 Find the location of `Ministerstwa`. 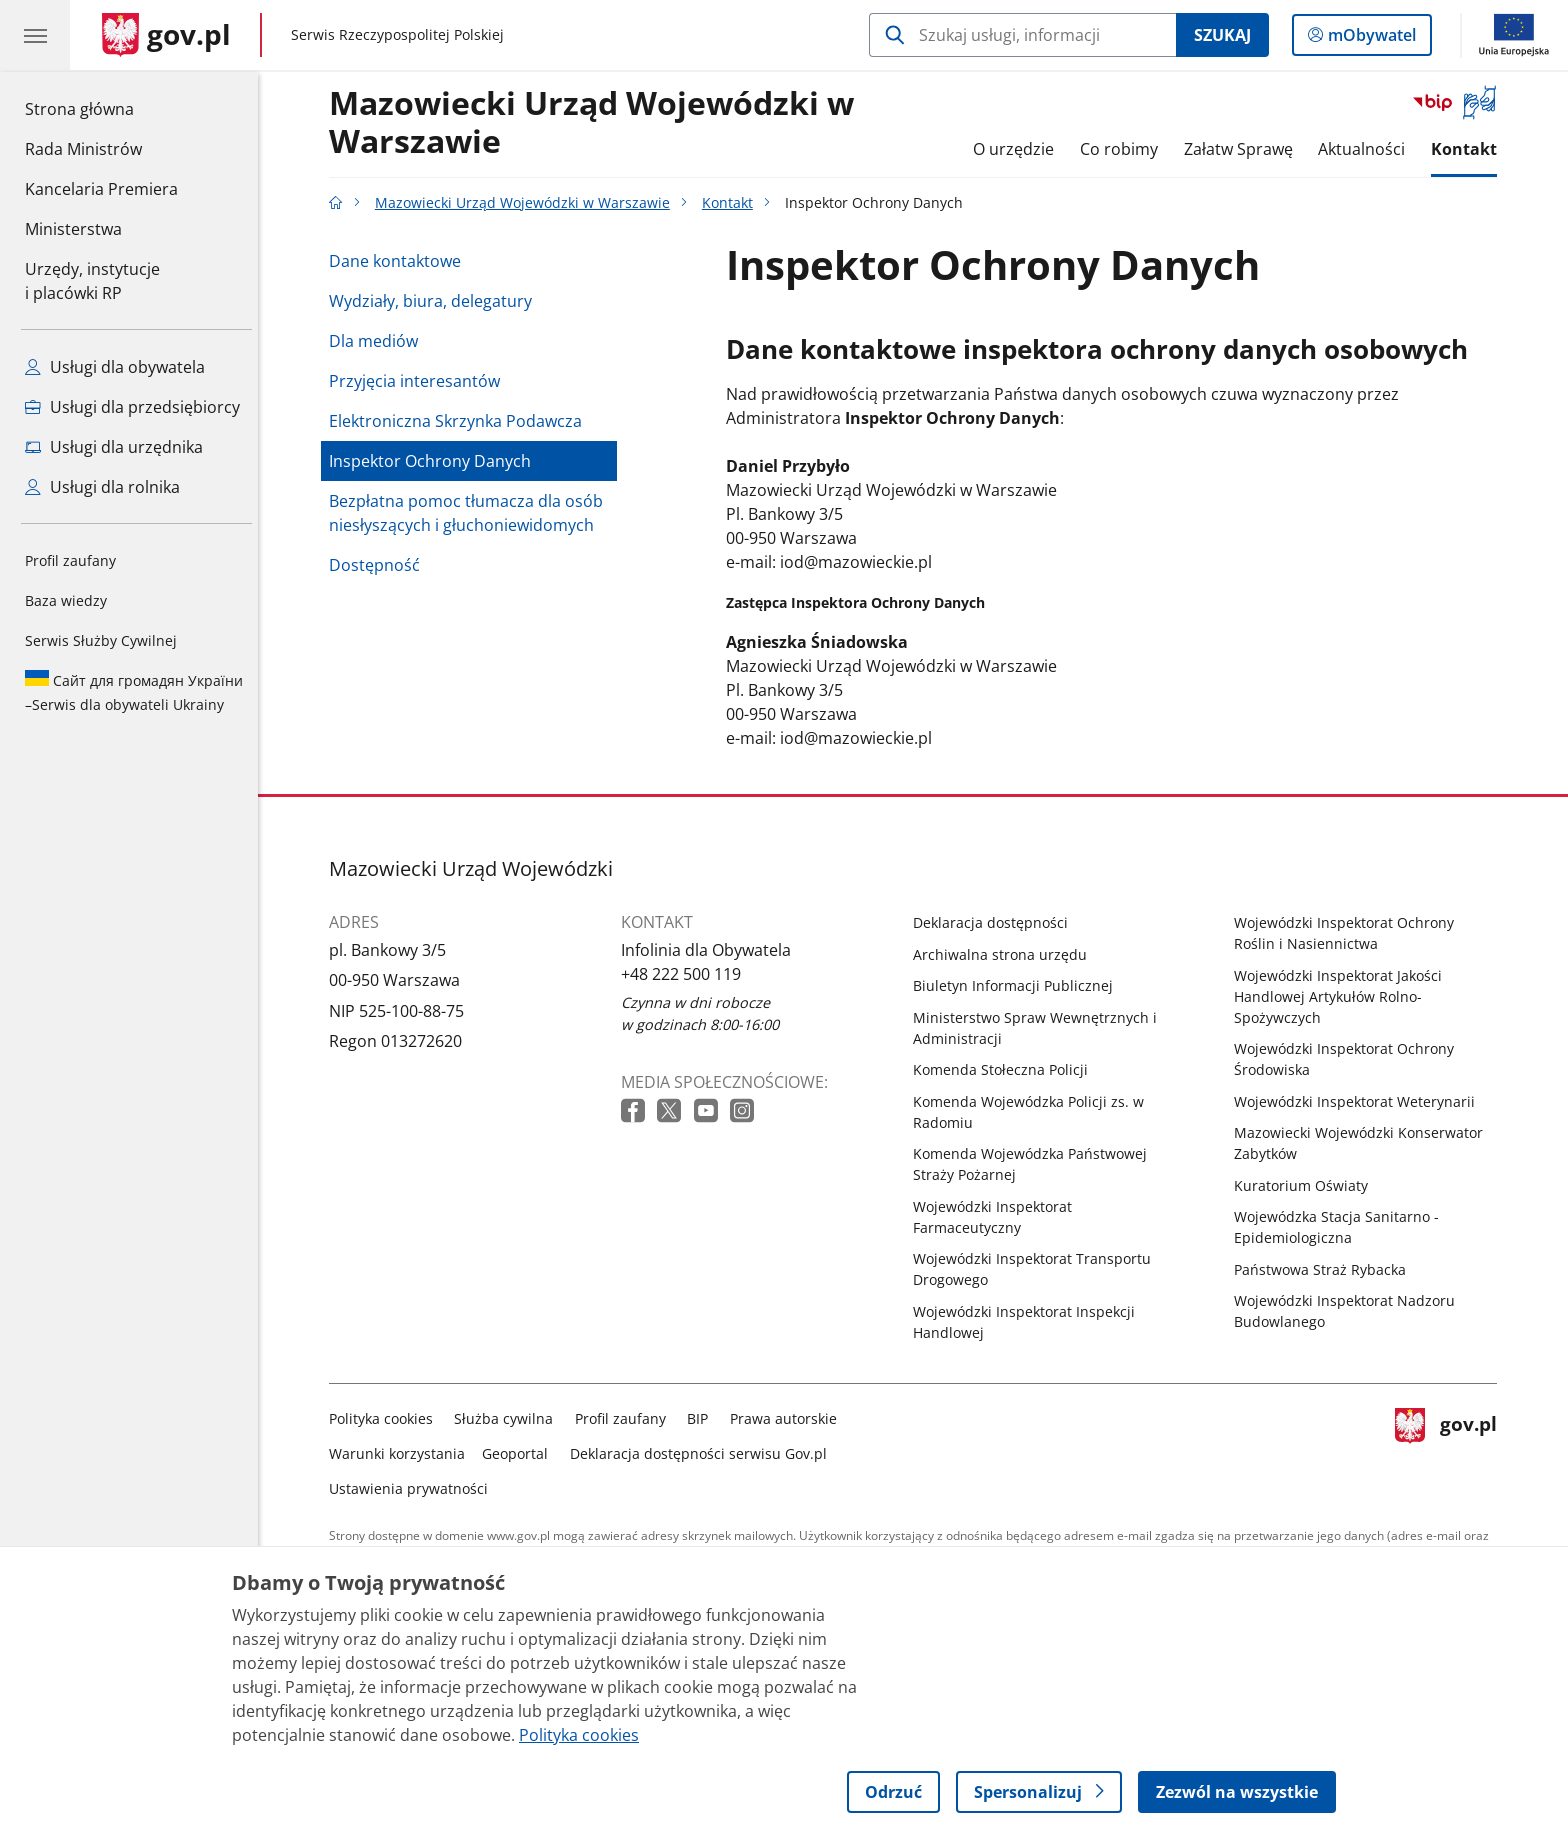

Ministerstwa is located at coordinates (73, 229).